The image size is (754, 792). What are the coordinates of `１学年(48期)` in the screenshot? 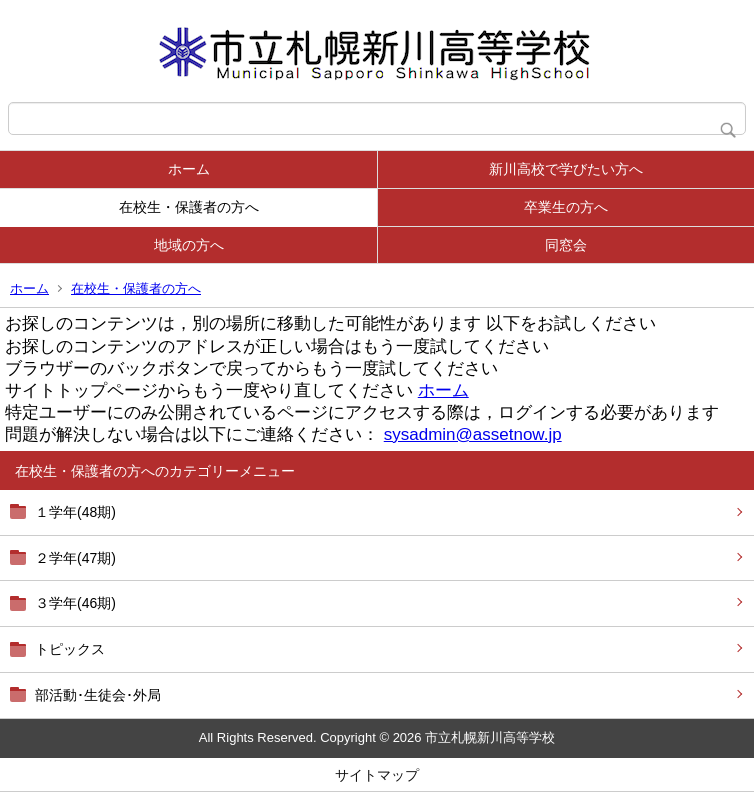 It's located at (75, 512).